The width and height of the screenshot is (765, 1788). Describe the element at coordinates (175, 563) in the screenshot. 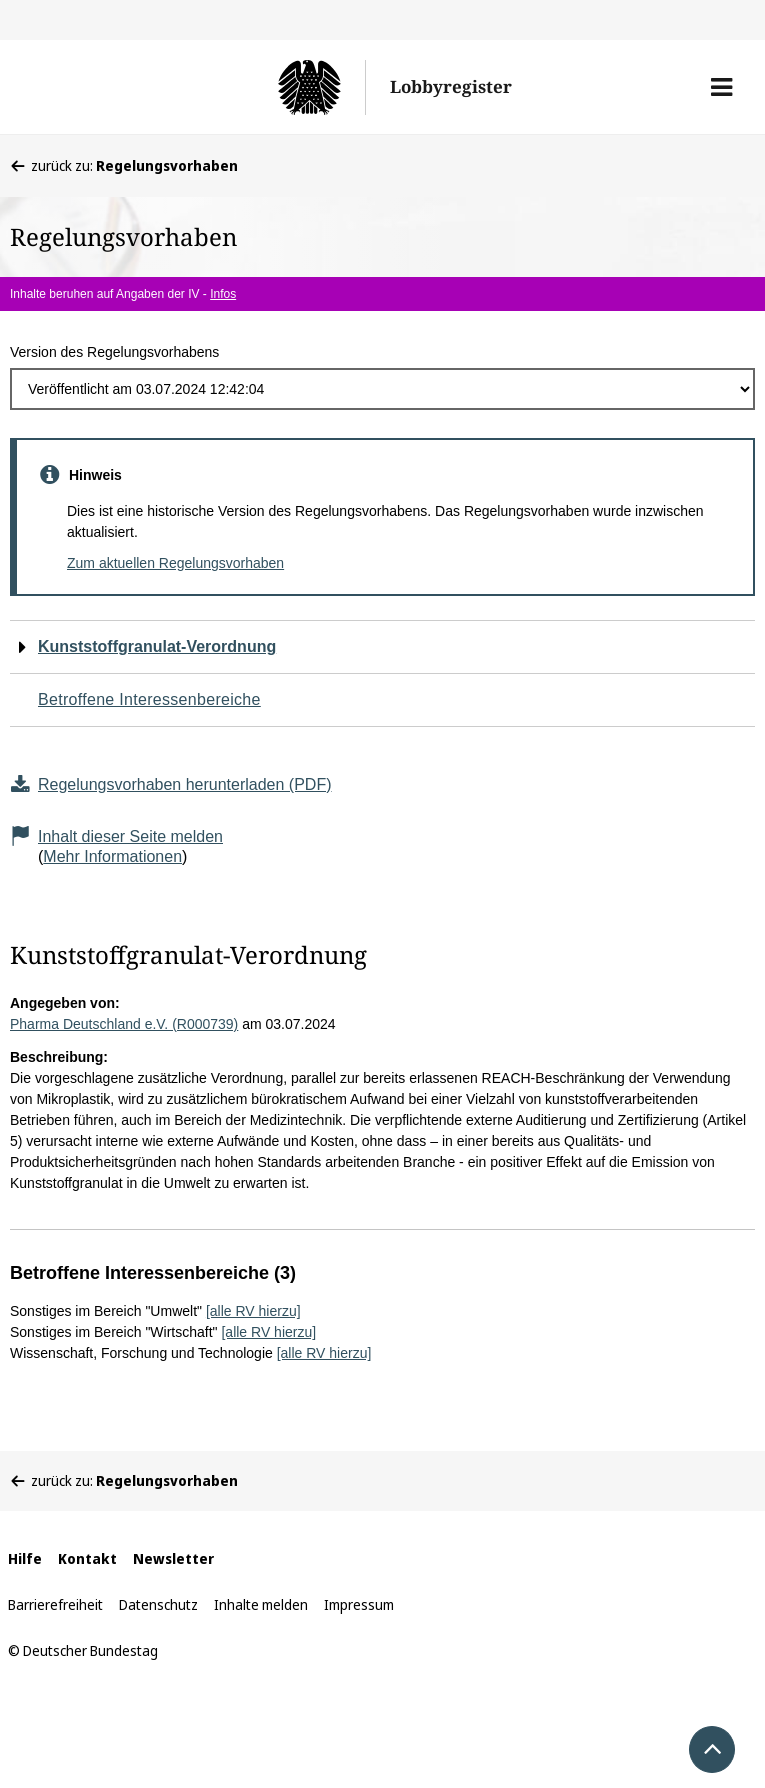

I see `Zum aktuellen Regelungsvorhaben` at that location.